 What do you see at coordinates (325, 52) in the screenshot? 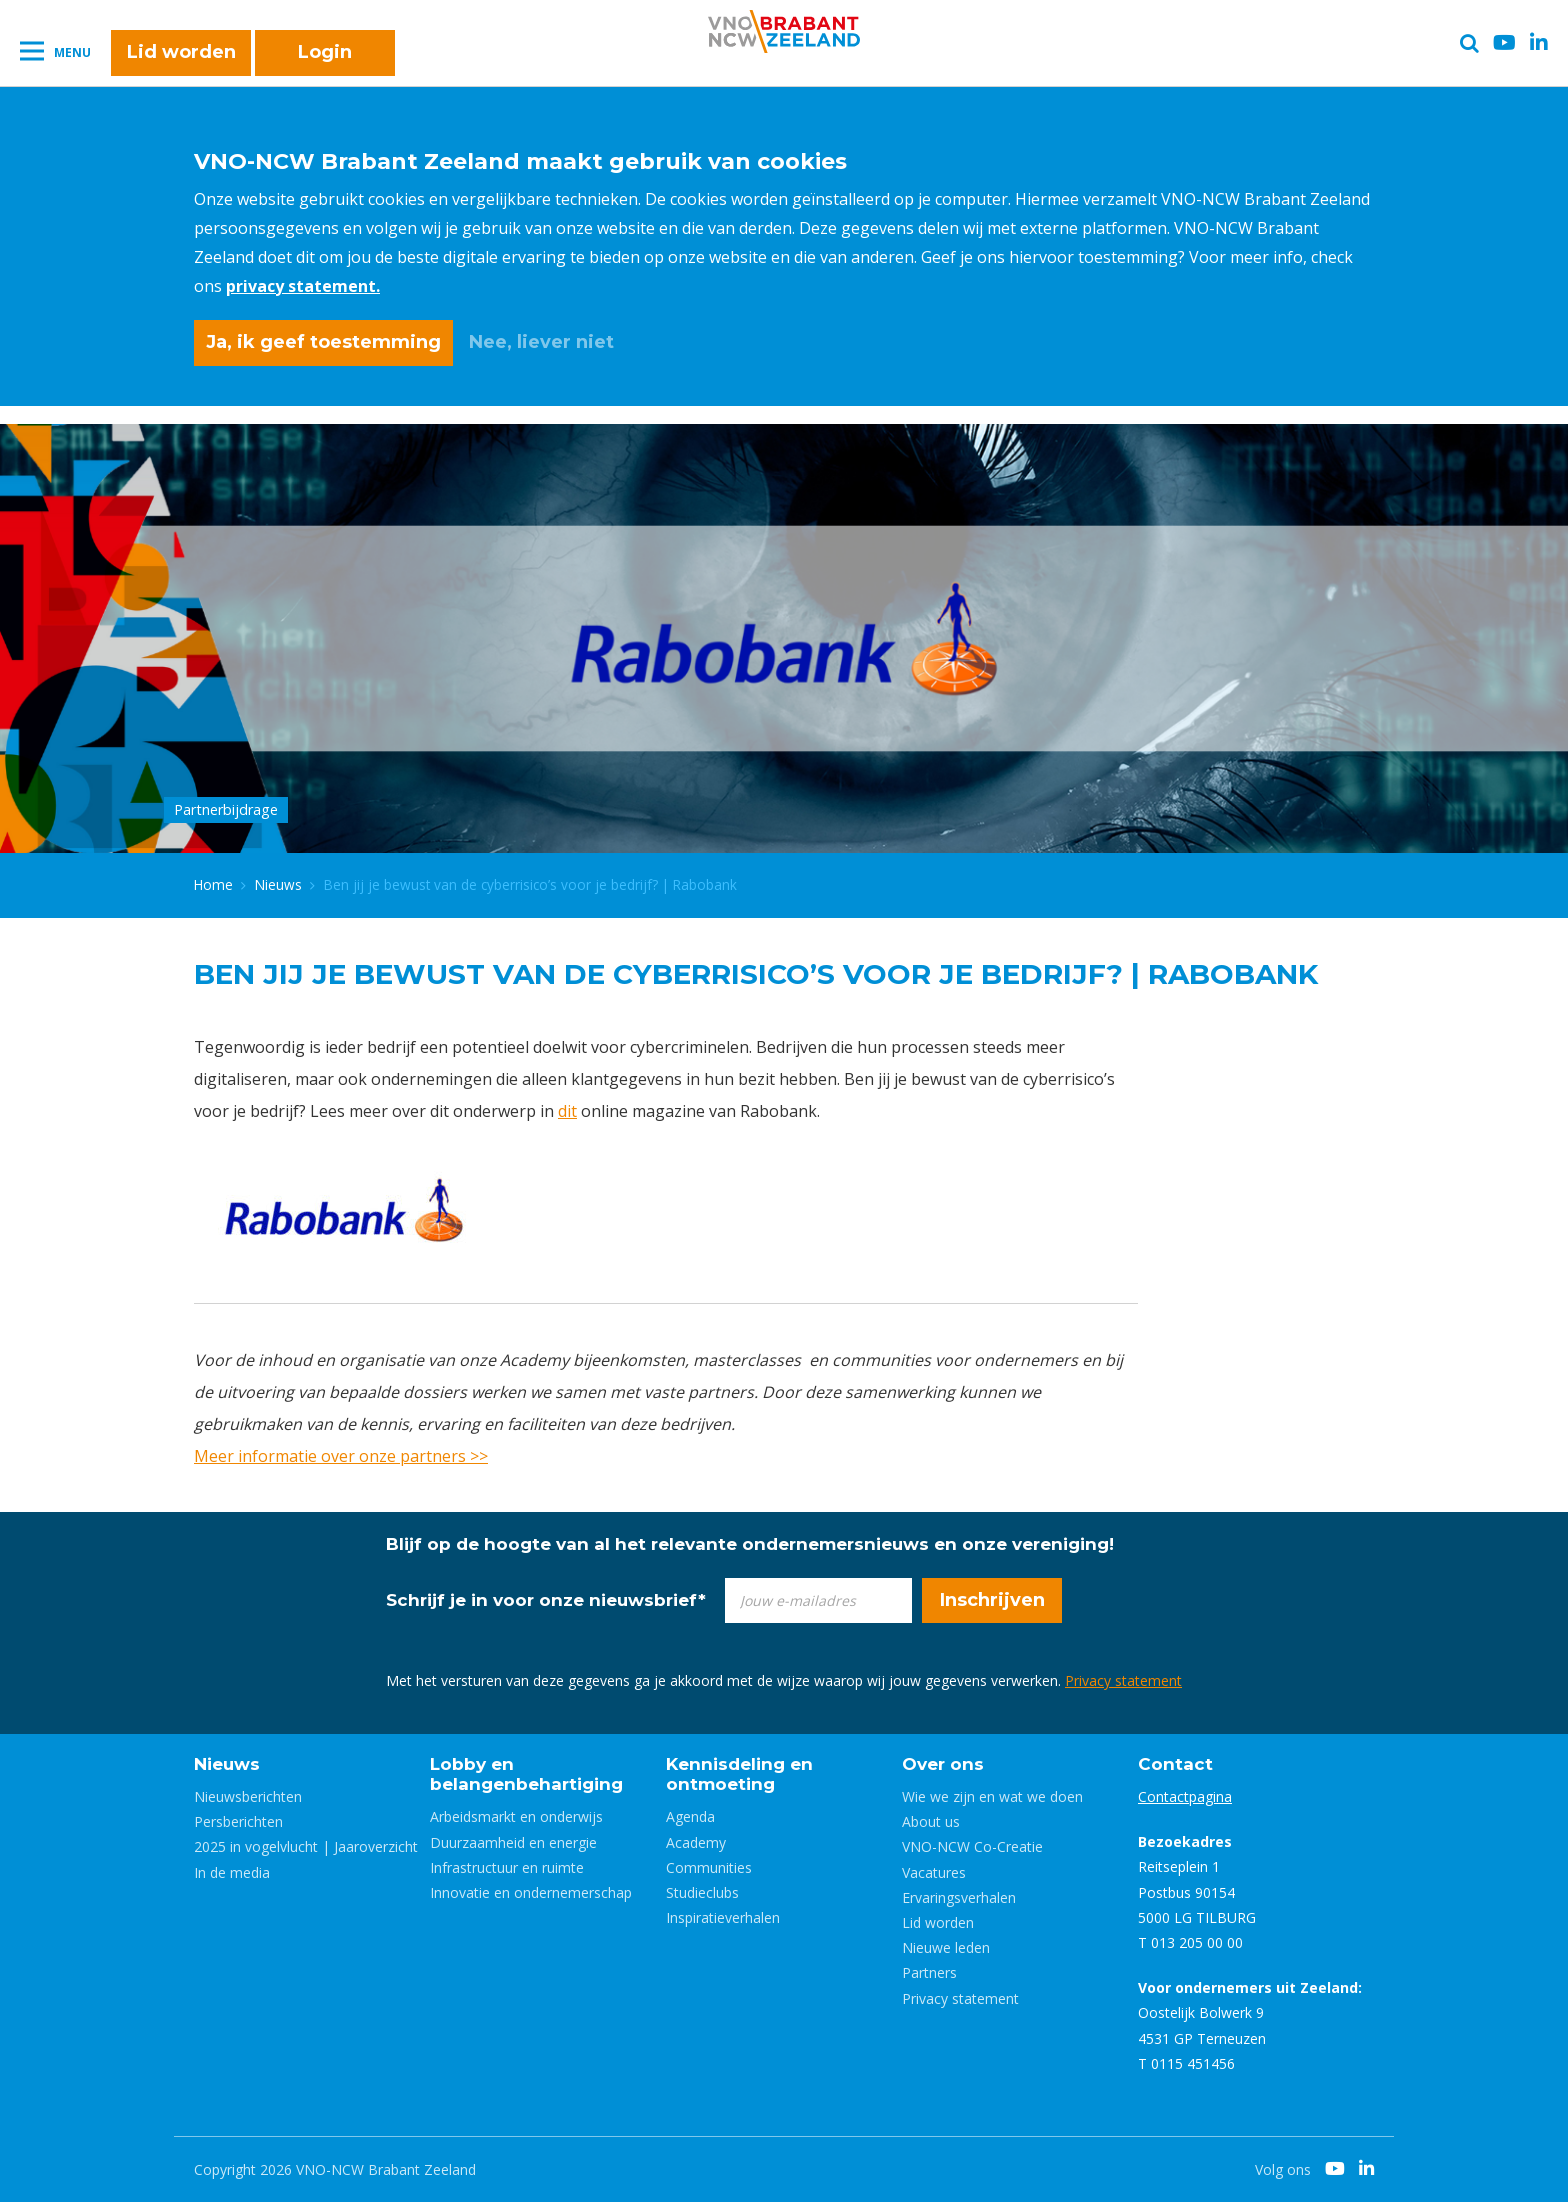
I see `Login` at bounding box center [325, 52].